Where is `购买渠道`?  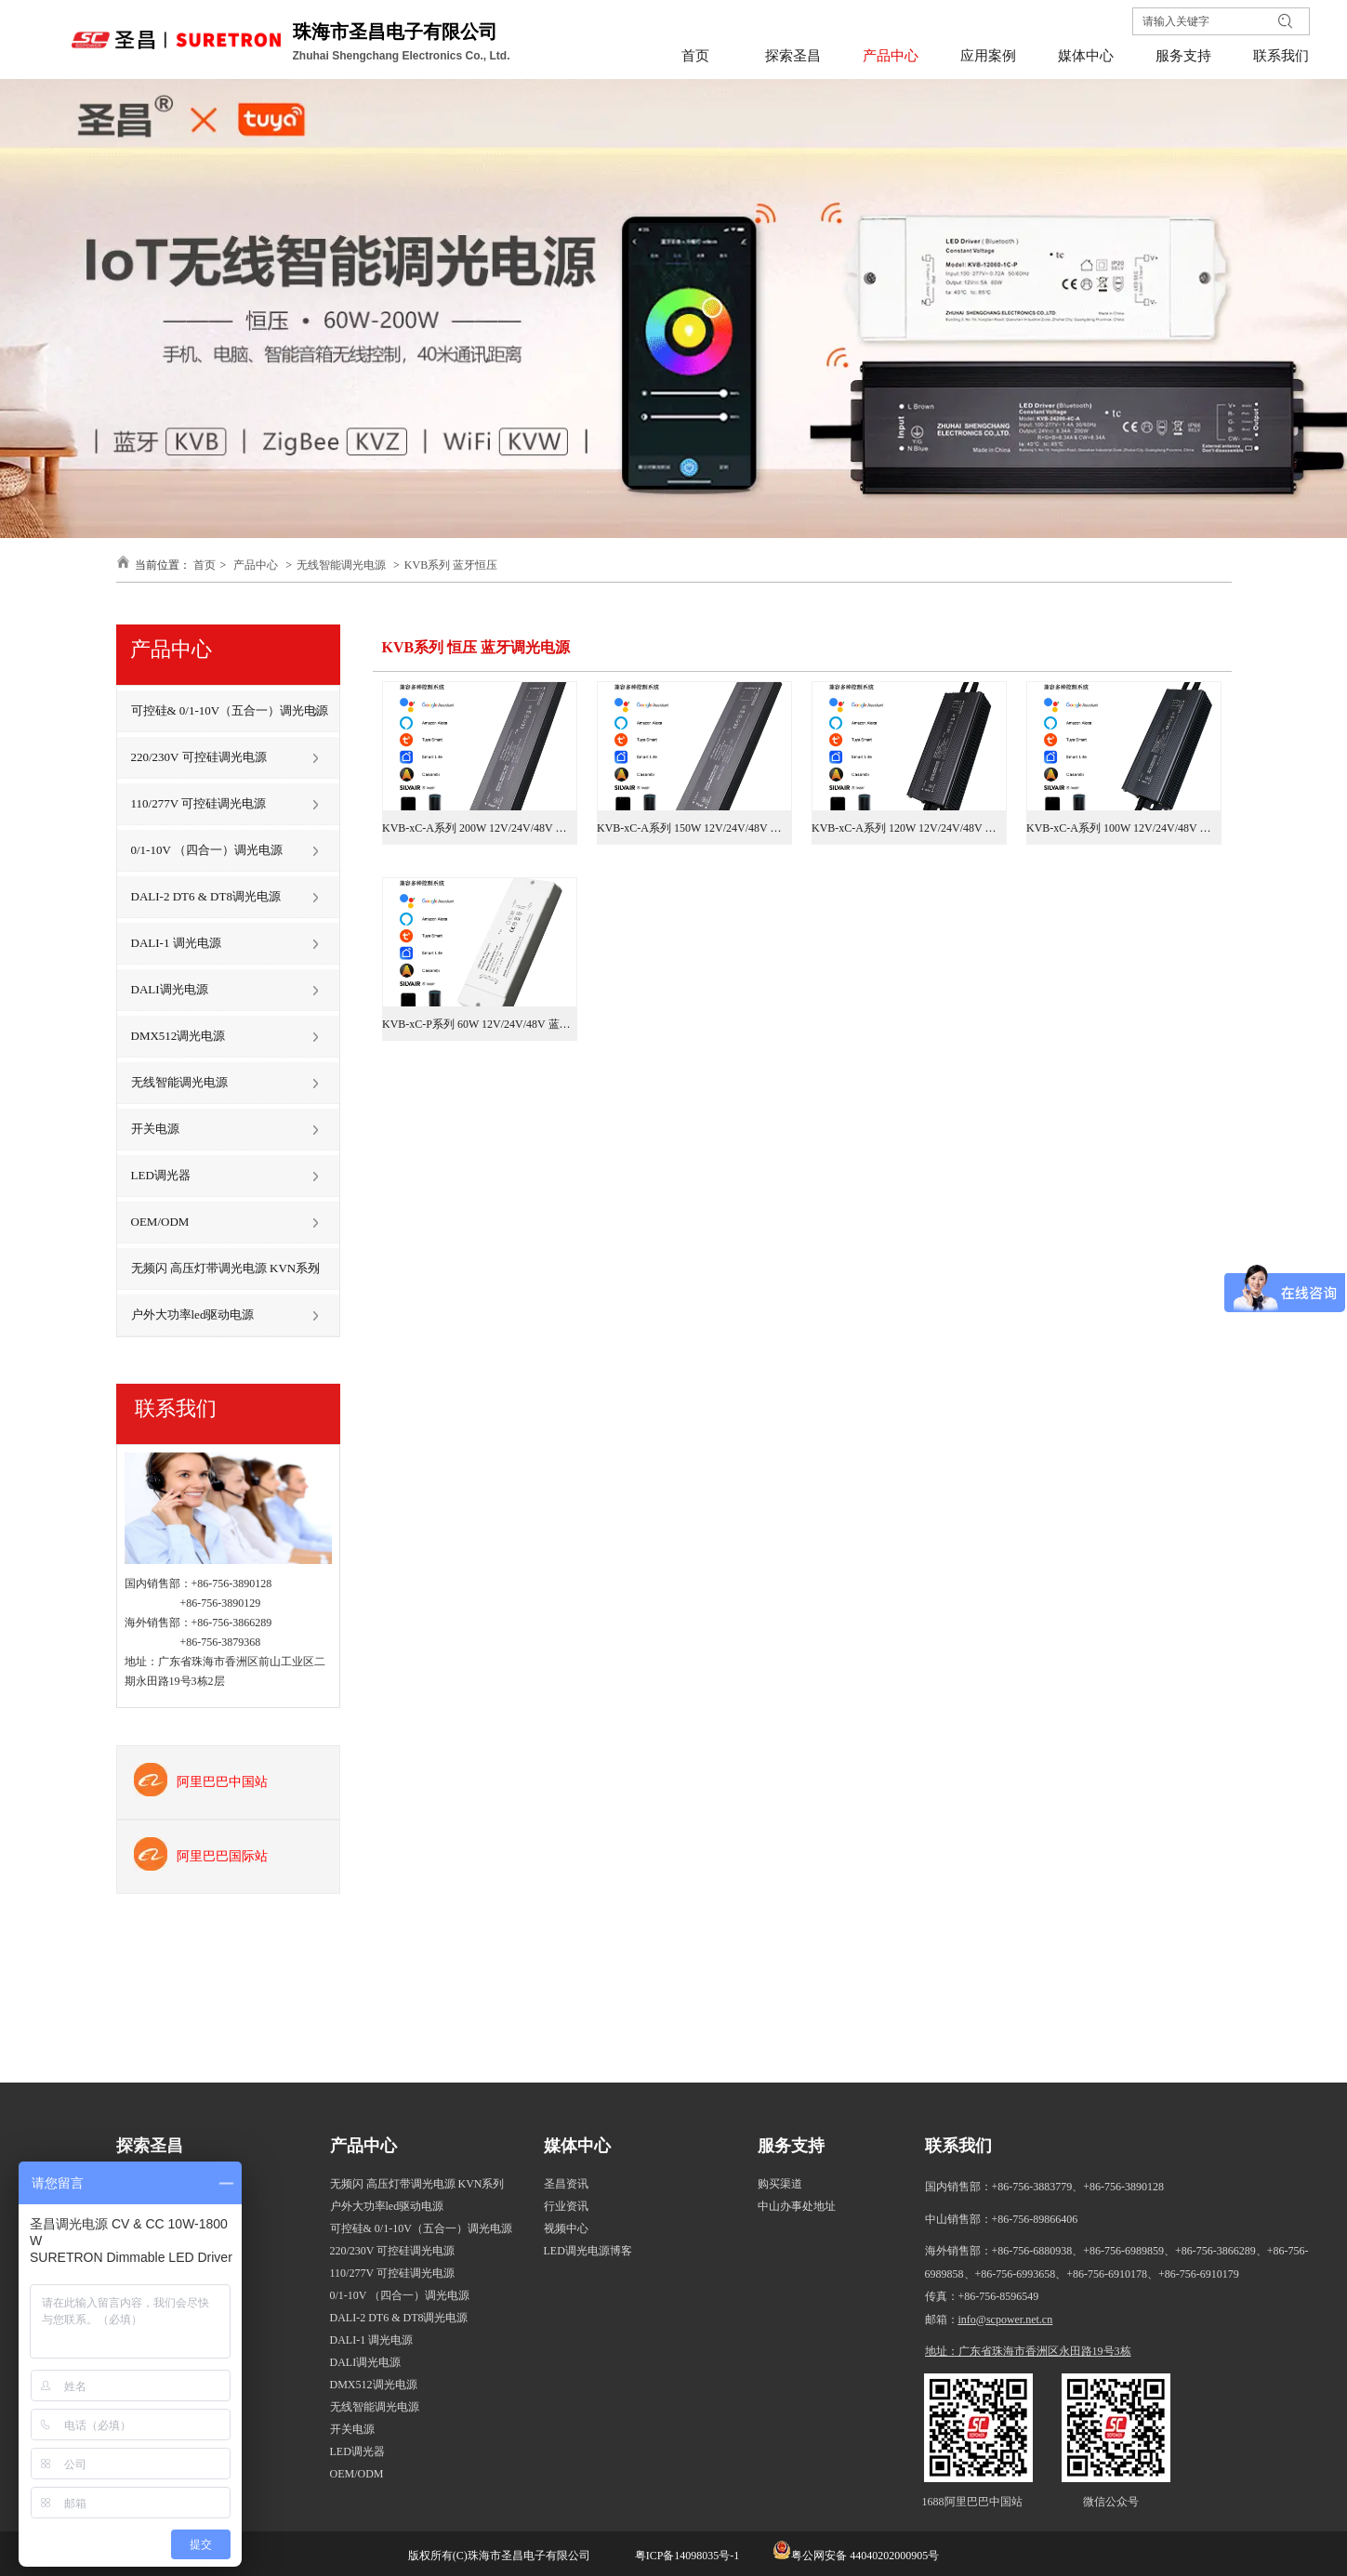
购买渠道 is located at coordinates (780, 2183).